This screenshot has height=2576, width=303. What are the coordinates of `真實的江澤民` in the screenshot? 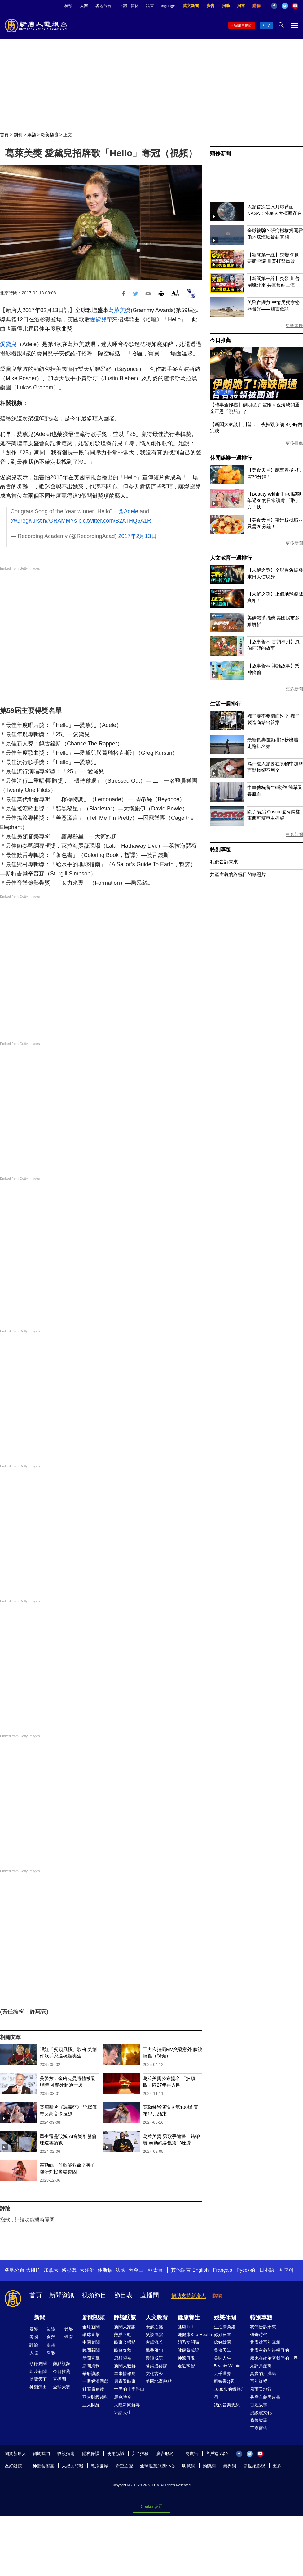 It's located at (263, 2373).